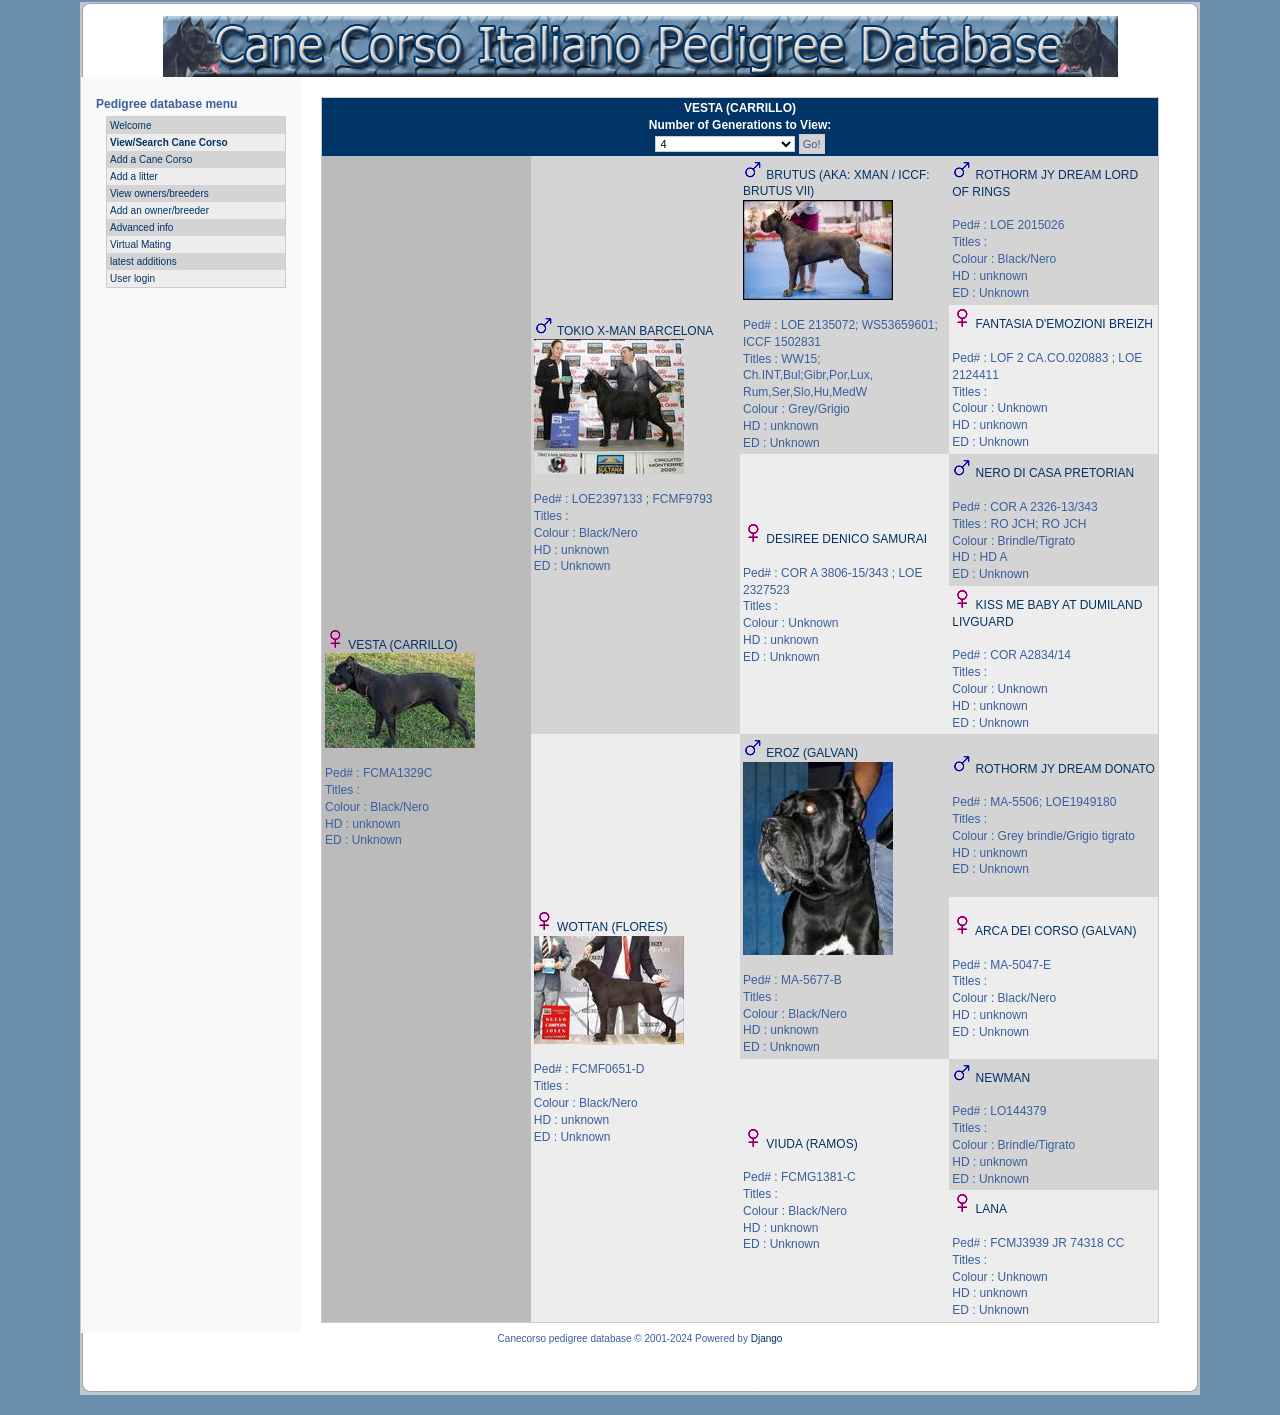 This screenshot has height=1415, width=1280. I want to click on DESIREE DENICO SAMURAI, so click(846, 539).